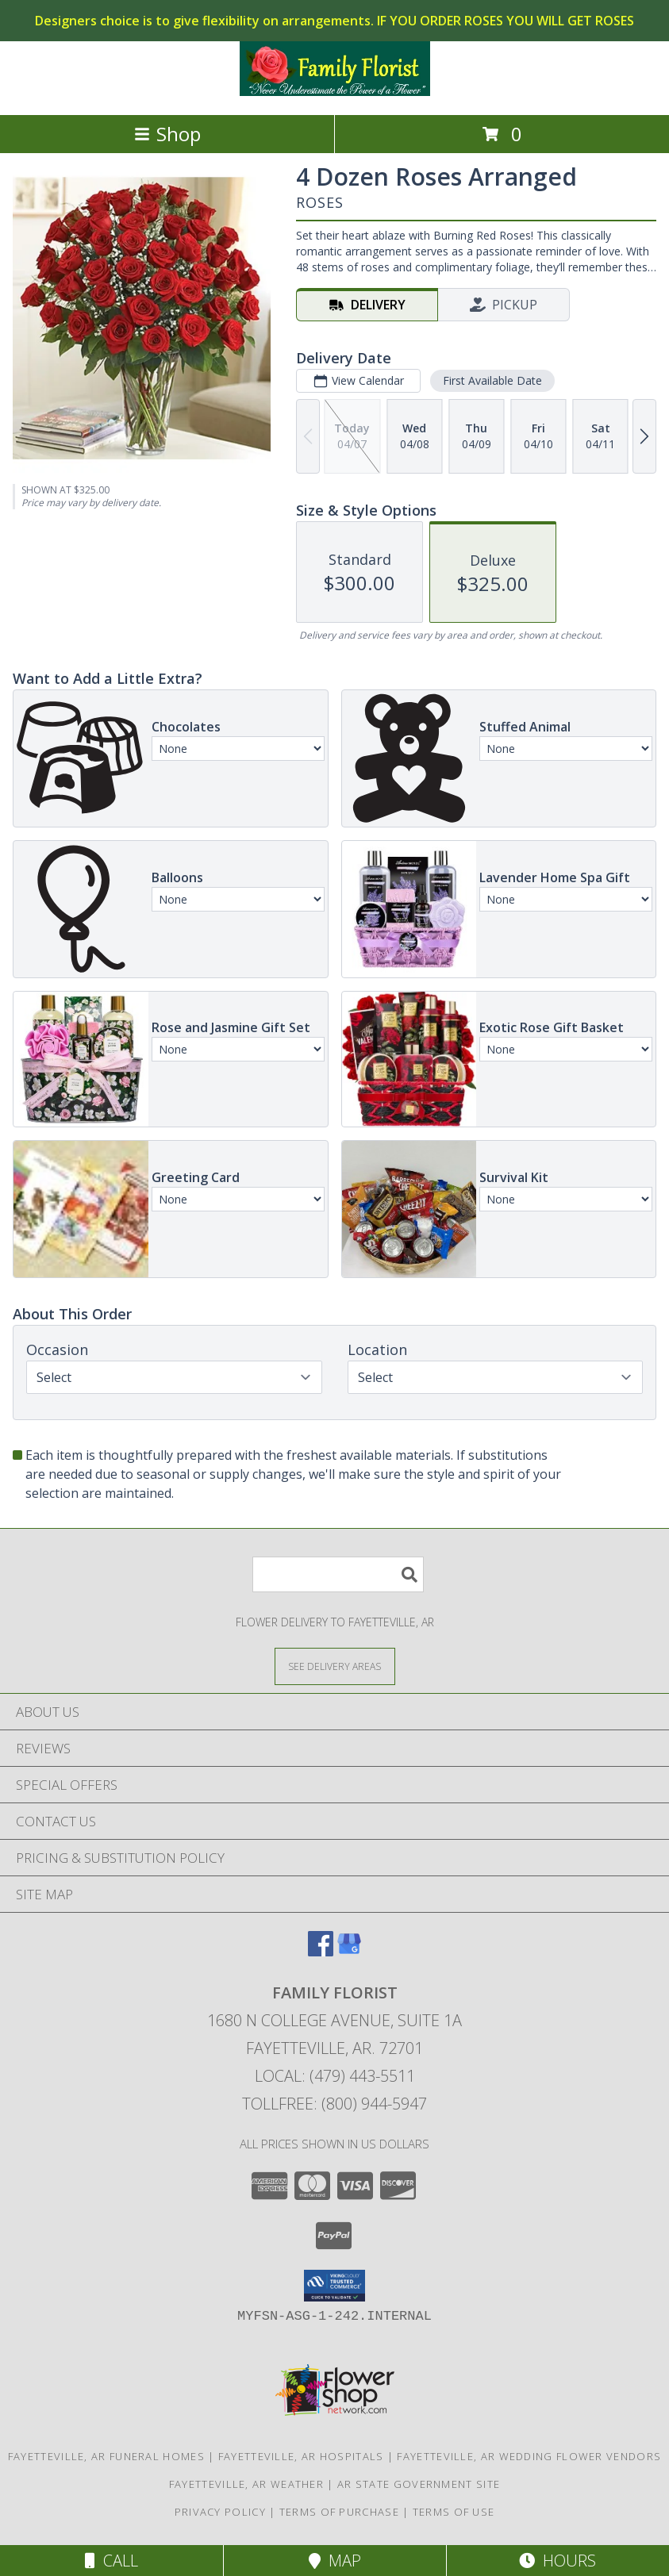 The image size is (669, 2576). Describe the element at coordinates (338, 1574) in the screenshot. I see `[Product Search]` at that location.